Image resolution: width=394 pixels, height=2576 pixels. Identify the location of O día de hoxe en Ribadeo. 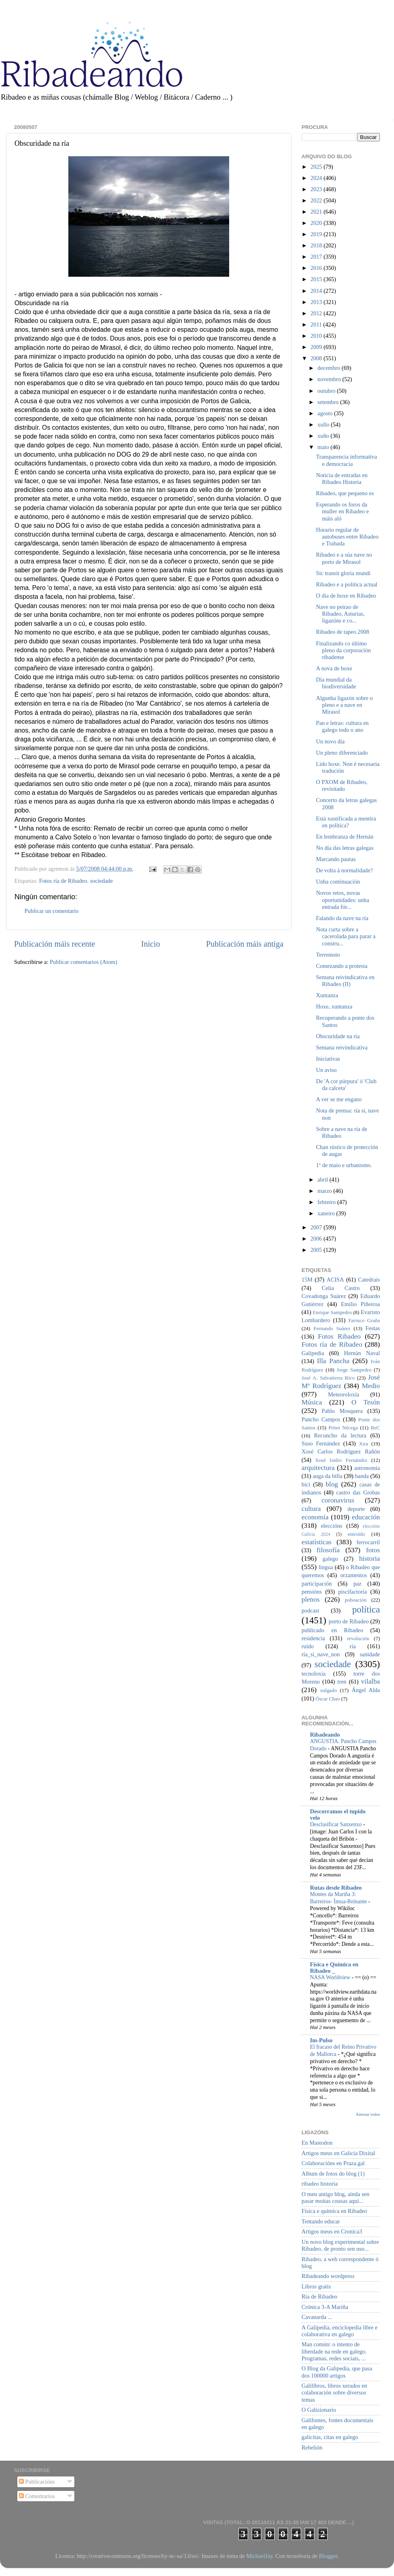
(346, 595).